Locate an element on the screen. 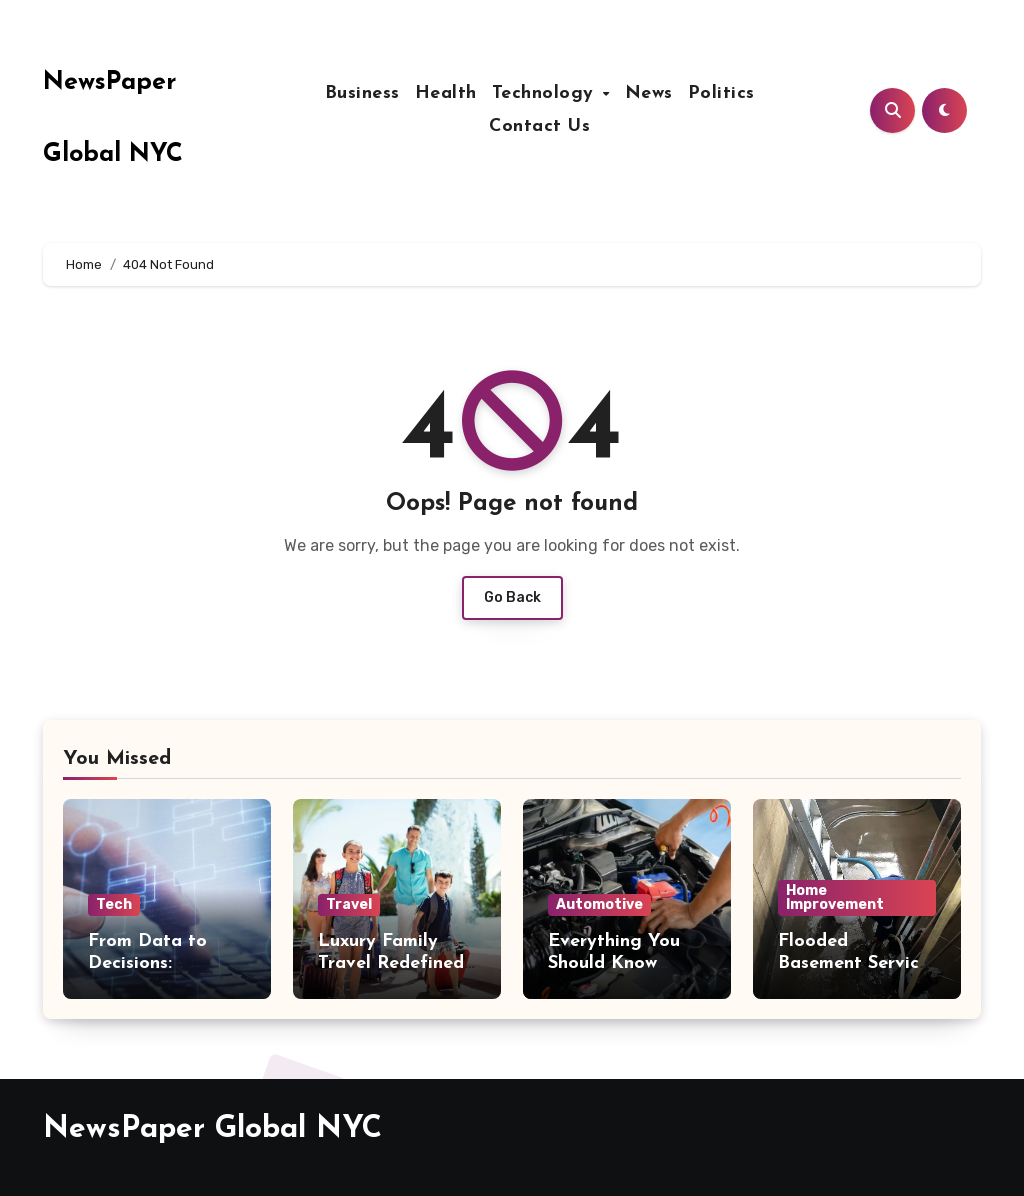  Contact Us is located at coordinates (539, 126).